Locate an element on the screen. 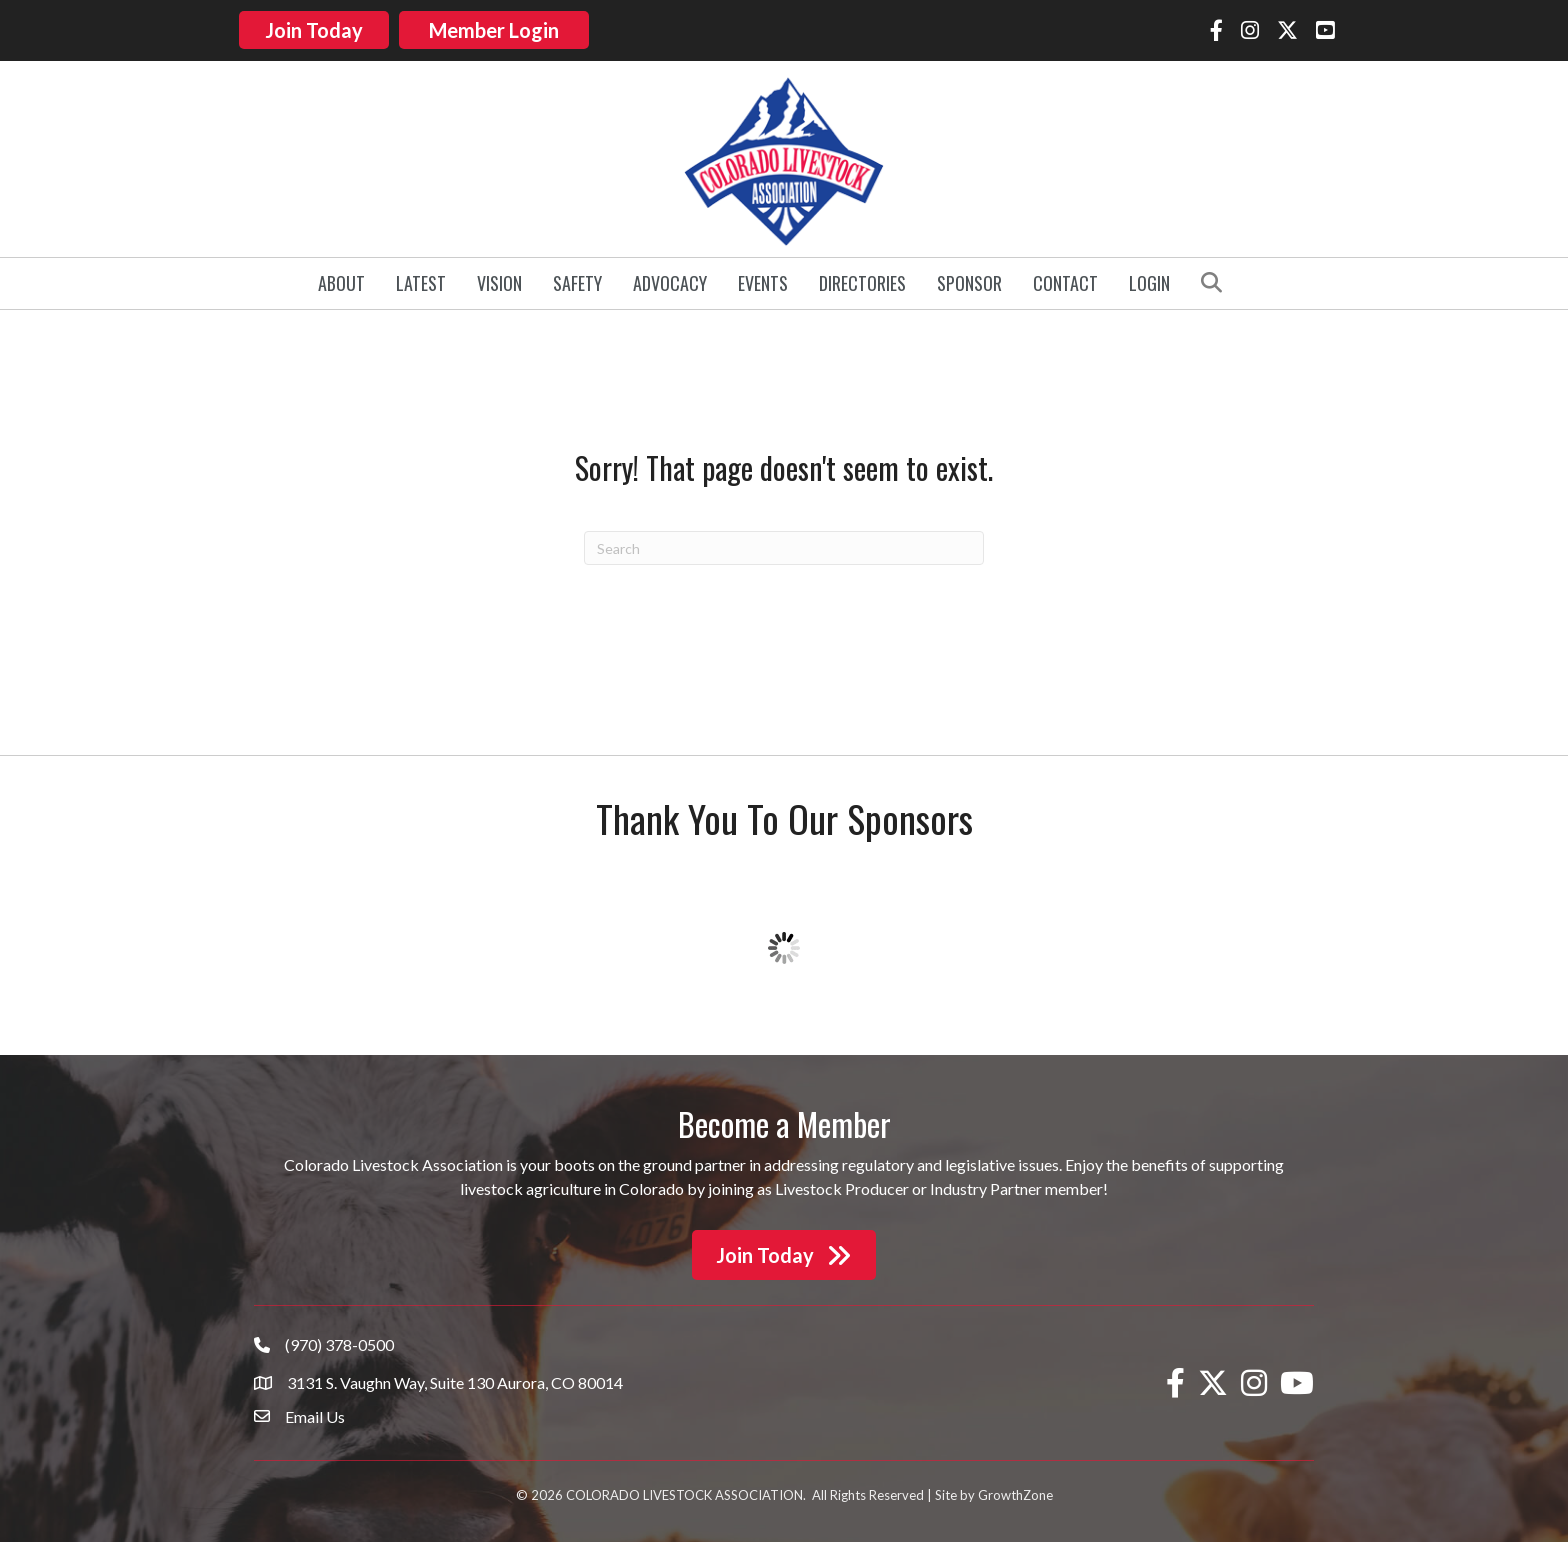  Directories is located at coordinates (862, 270).